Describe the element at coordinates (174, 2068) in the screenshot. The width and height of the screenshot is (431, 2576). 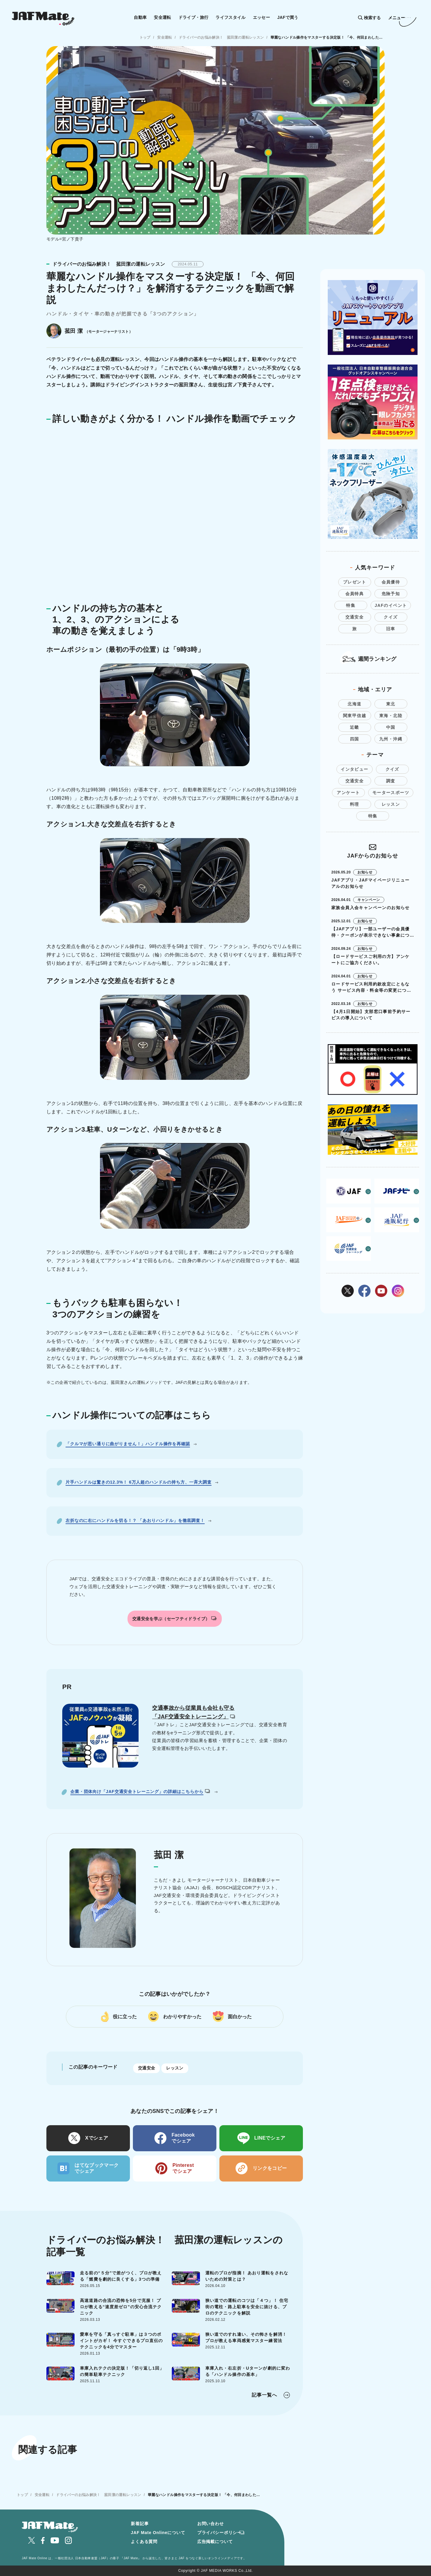
I see `レッスン` at that location.